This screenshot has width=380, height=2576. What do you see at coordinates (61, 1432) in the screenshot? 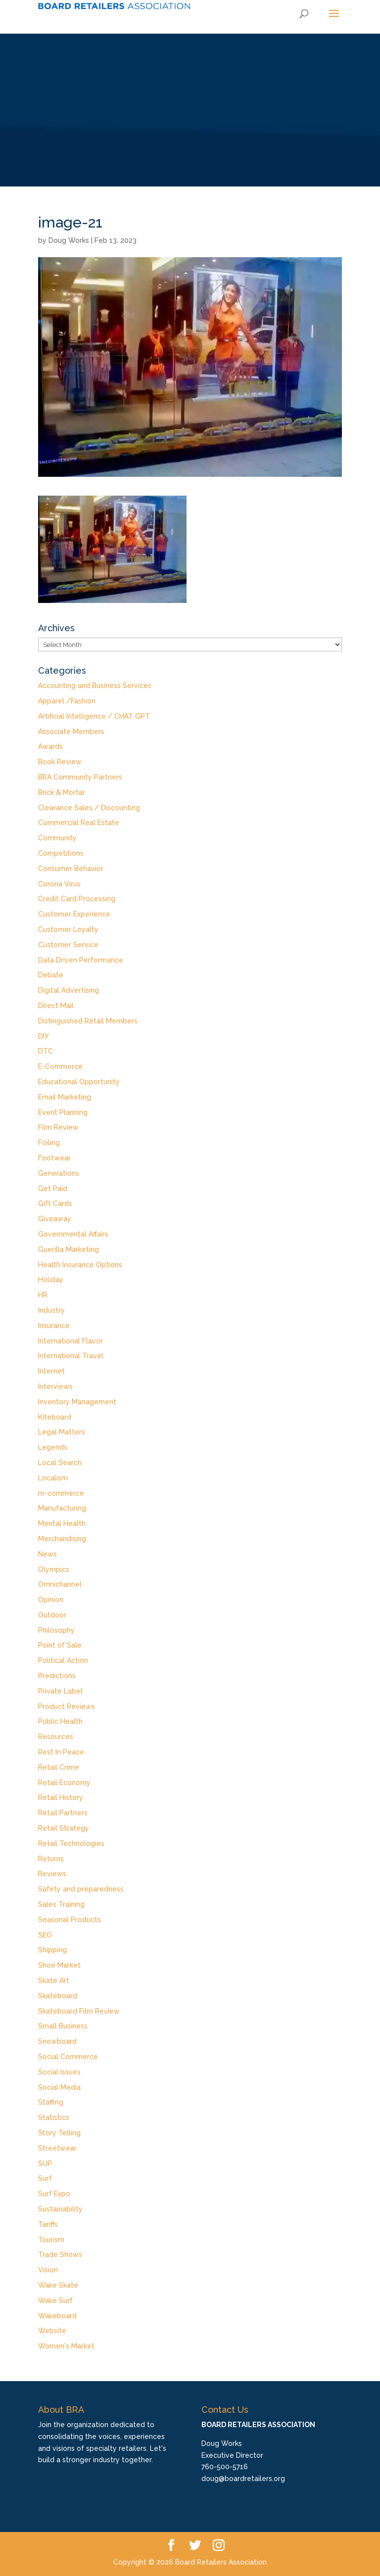
I see `Legal Matters` at bounding box center [61, 1432].